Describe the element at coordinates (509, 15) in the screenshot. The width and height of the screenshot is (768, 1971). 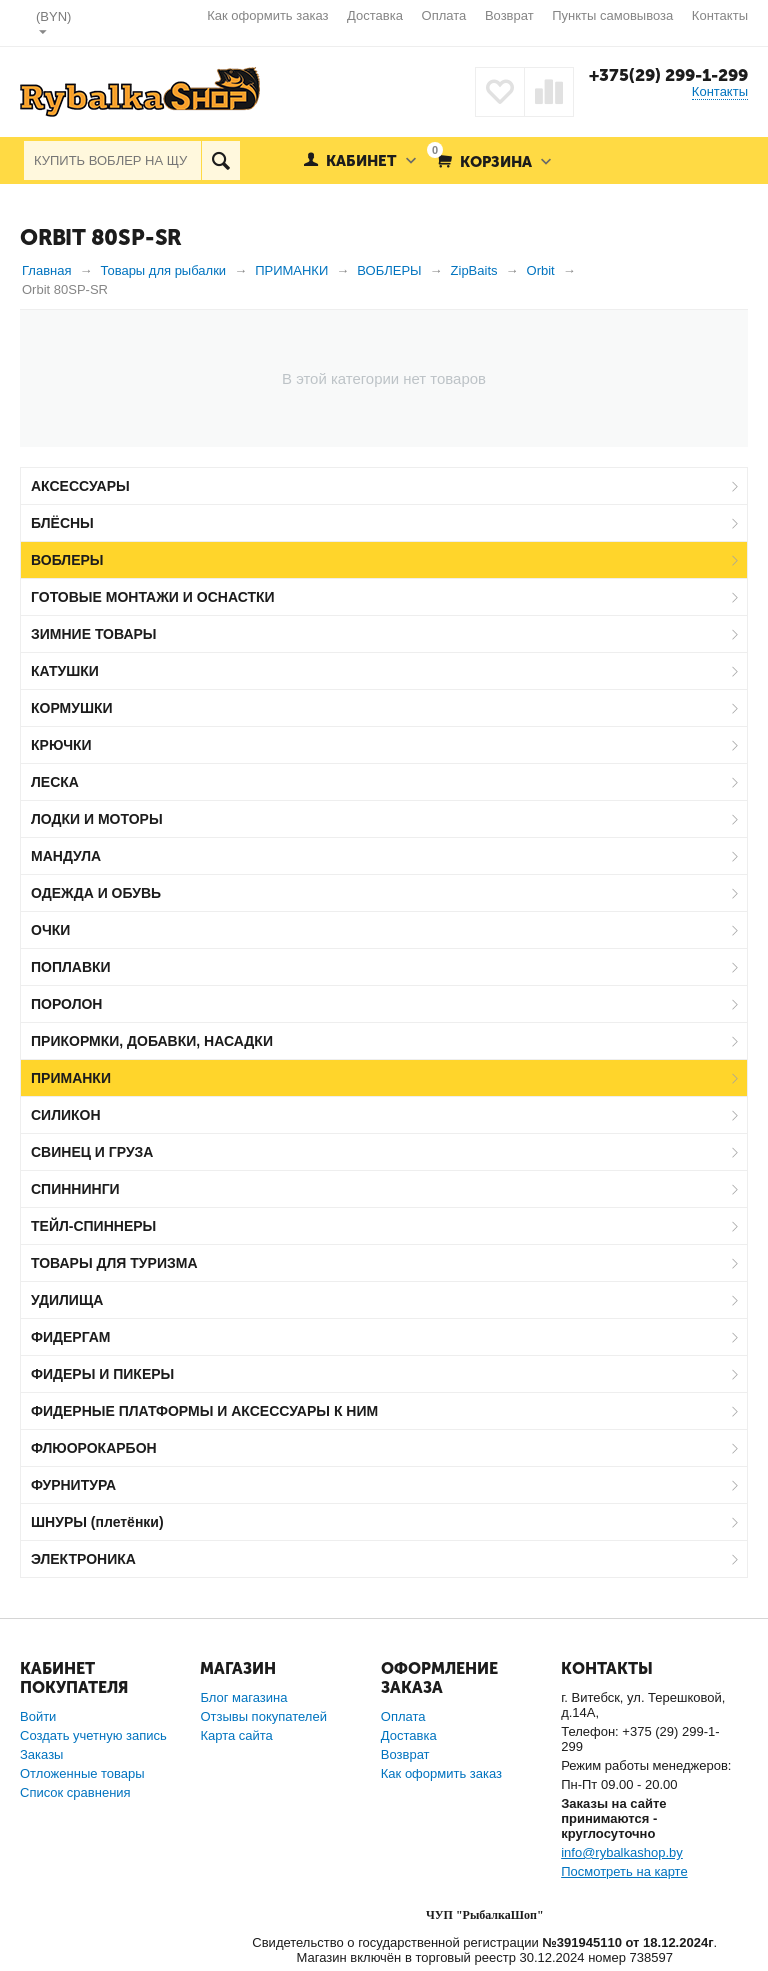
I see `Возврат` at that location.